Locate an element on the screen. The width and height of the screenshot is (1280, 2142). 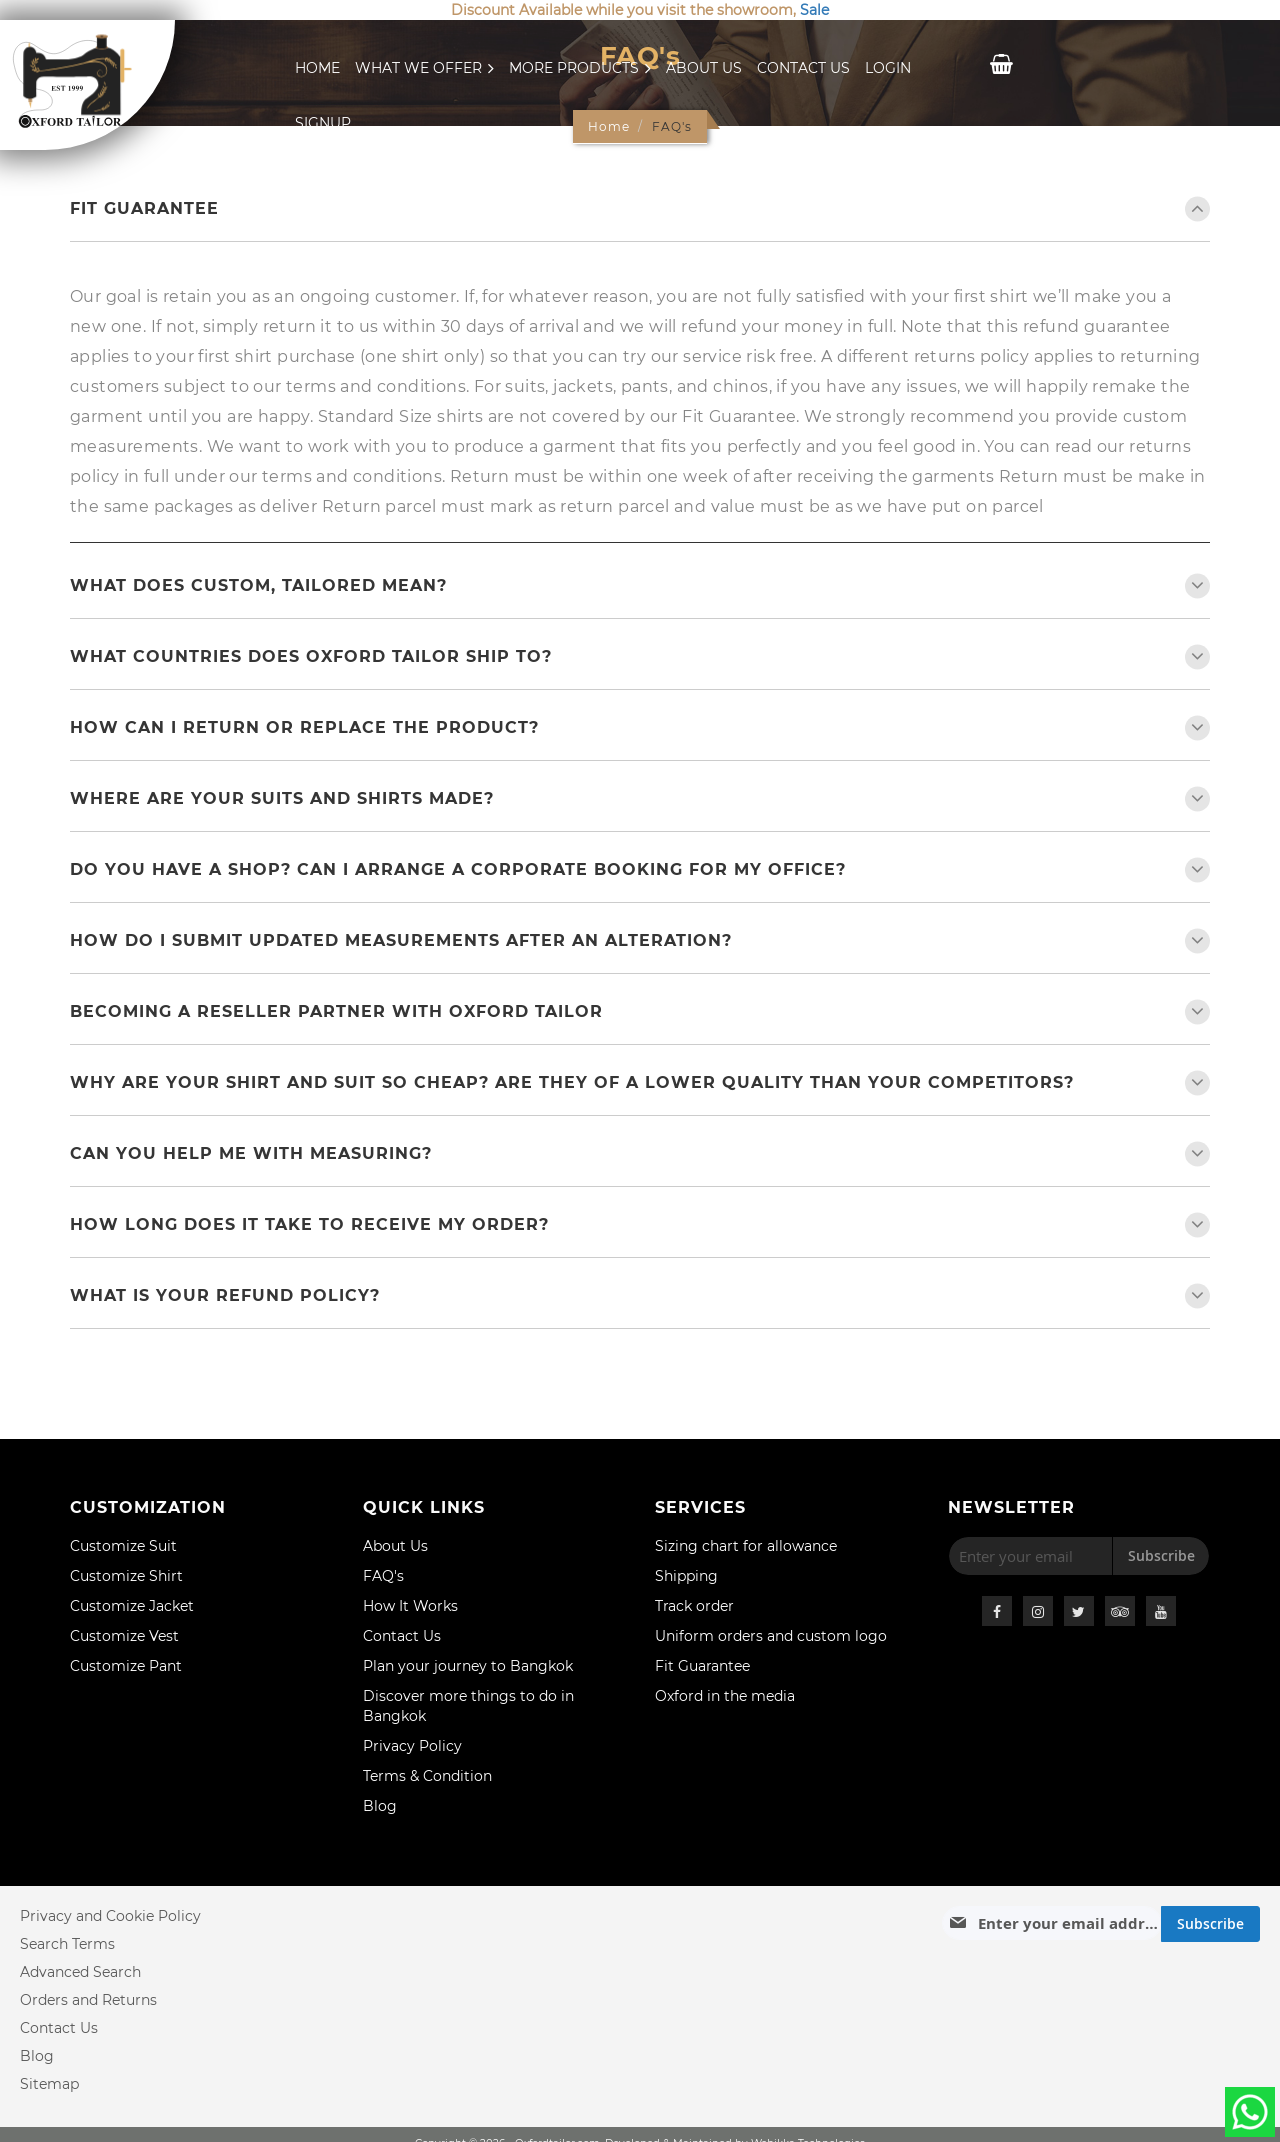
BECOMING A RESELLER PARTNER WITH OXFORD TAILOR is located at coordinates (336, 1011).